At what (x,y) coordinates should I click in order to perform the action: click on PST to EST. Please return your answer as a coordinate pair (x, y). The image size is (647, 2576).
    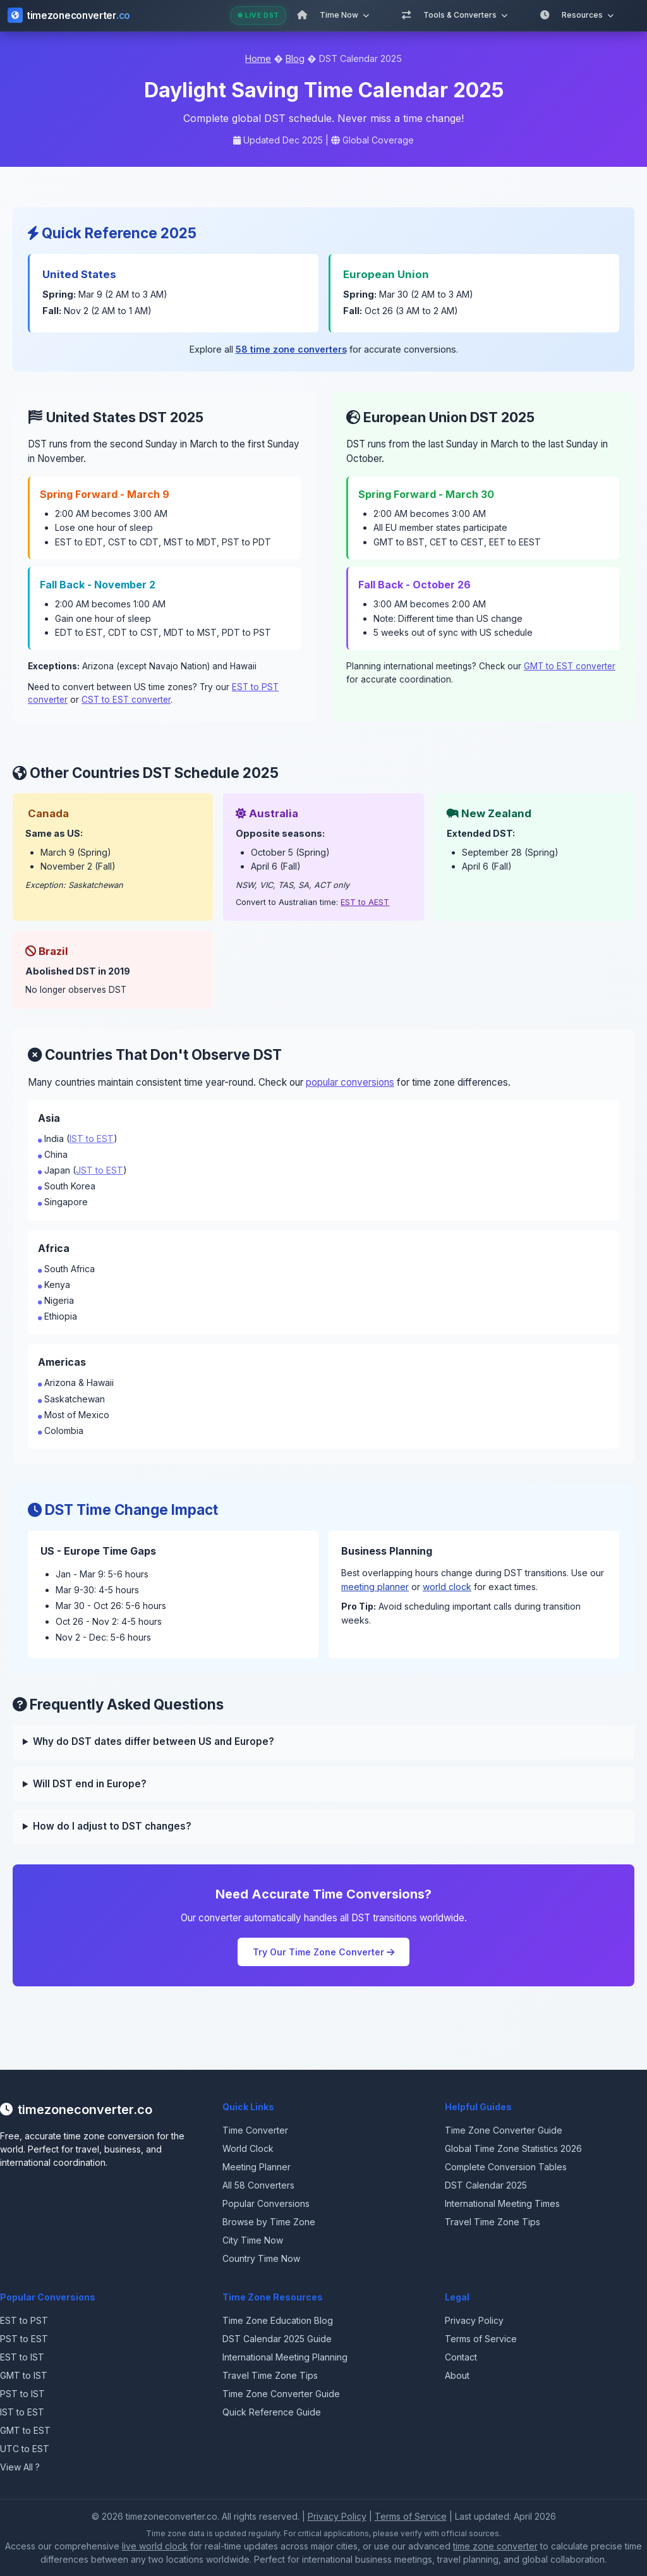
    Looking at the image, I should click on (24, 2338).